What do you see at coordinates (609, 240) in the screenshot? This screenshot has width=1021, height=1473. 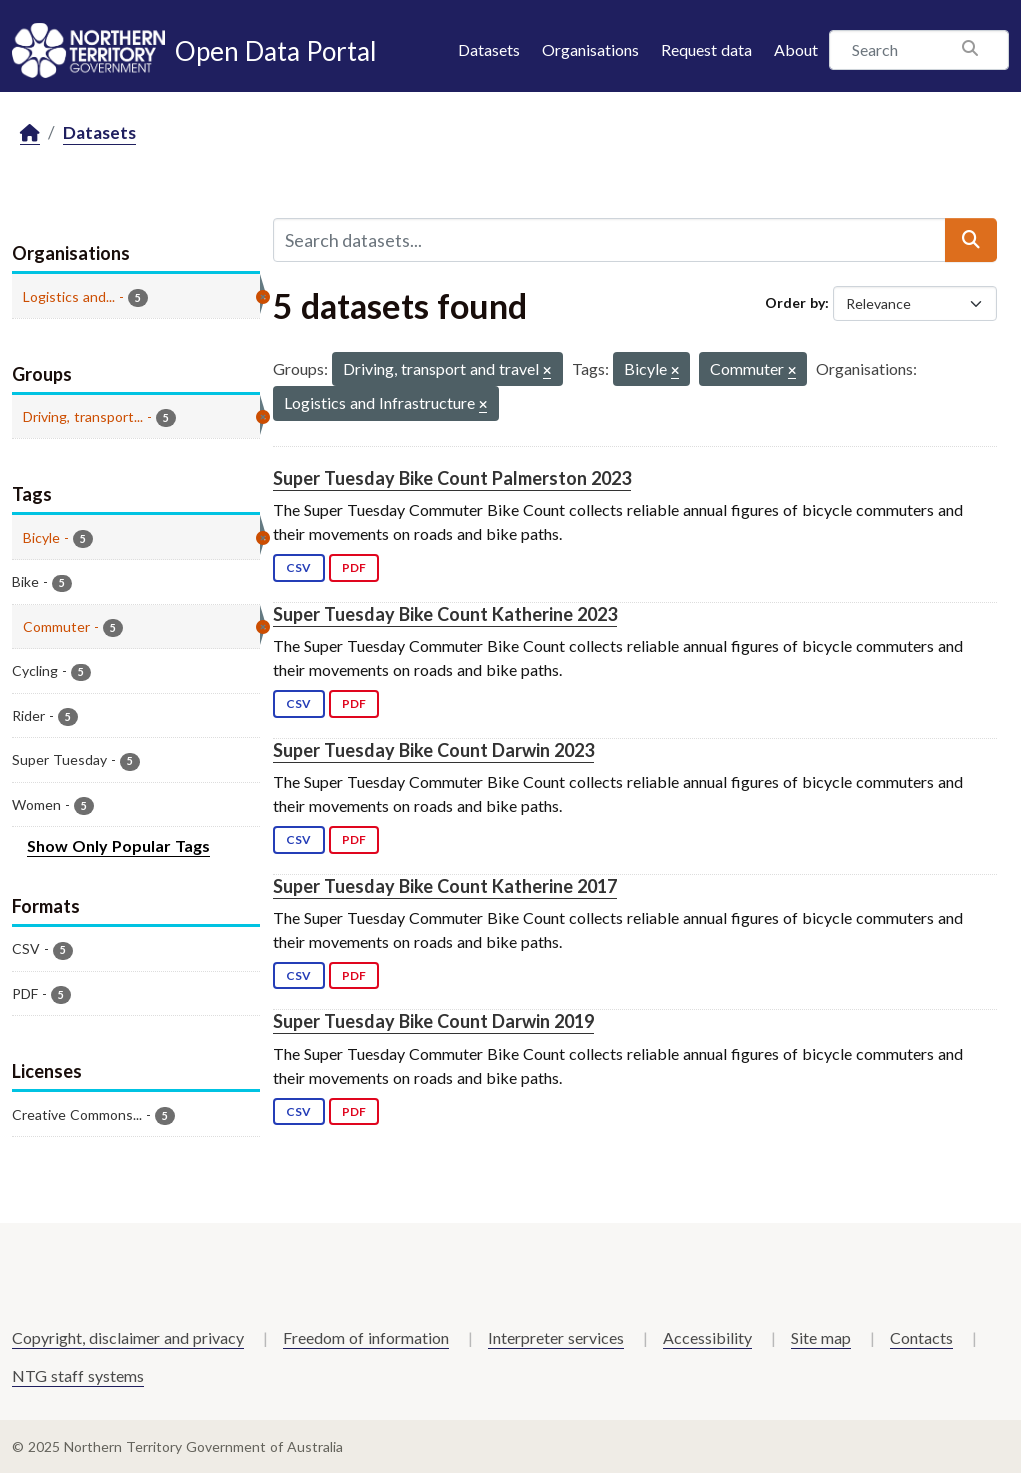 I see `[Search datasets...]` at bounding box center [609, 240].